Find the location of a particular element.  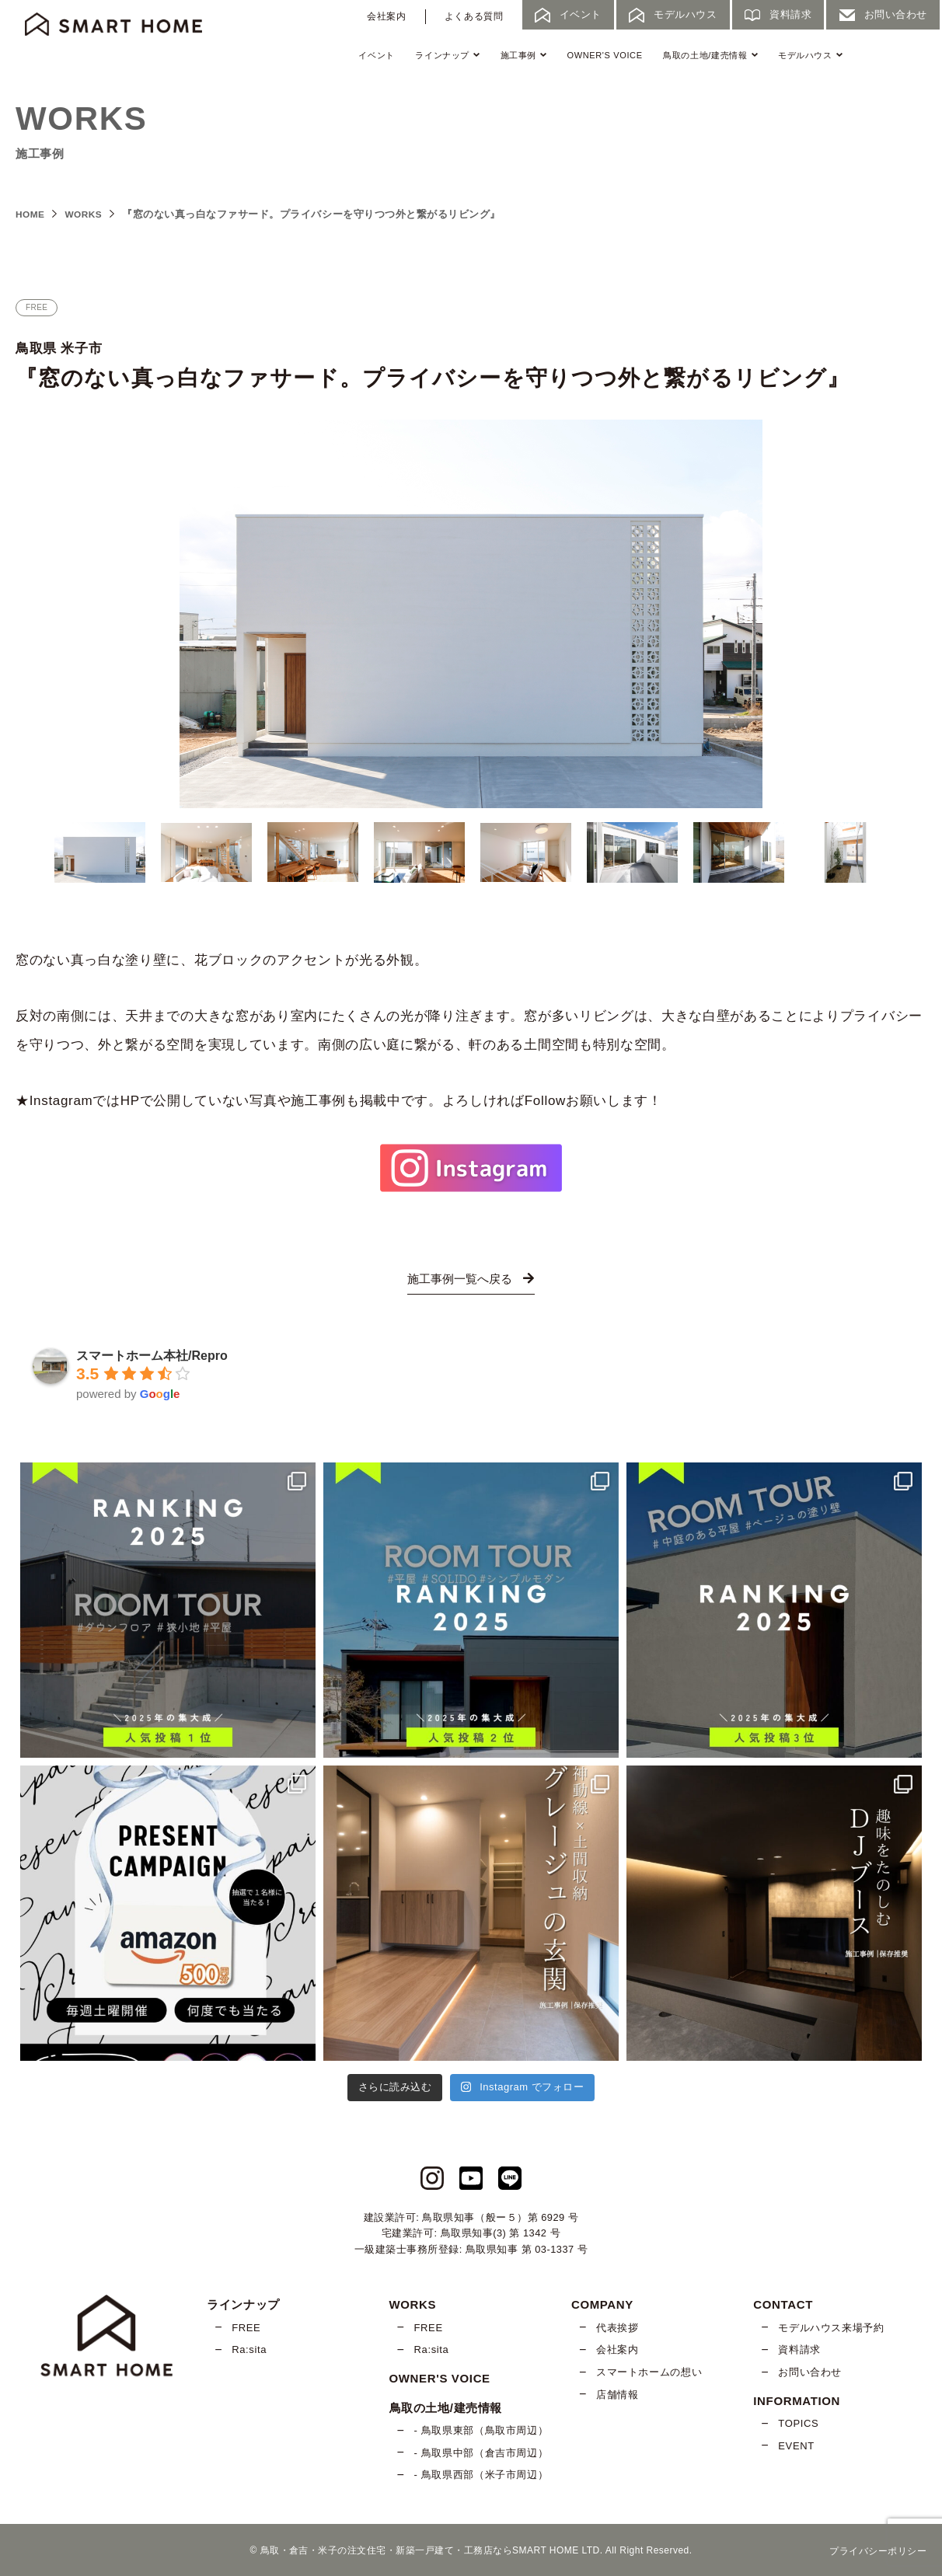

TOPICS is located at coordinates (798, 2423).